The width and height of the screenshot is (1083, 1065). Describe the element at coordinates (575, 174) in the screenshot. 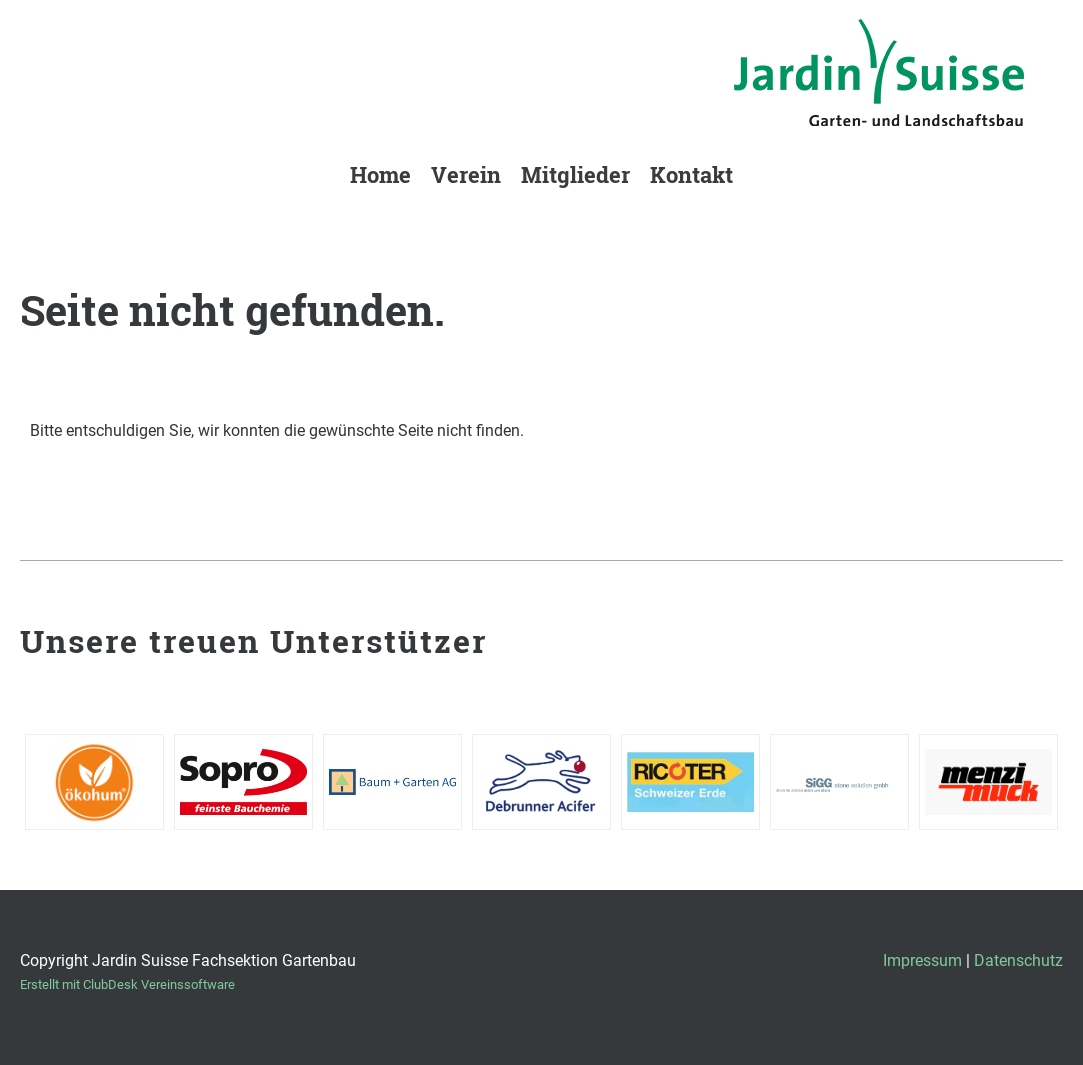

I see `Mitglieder` at that location.